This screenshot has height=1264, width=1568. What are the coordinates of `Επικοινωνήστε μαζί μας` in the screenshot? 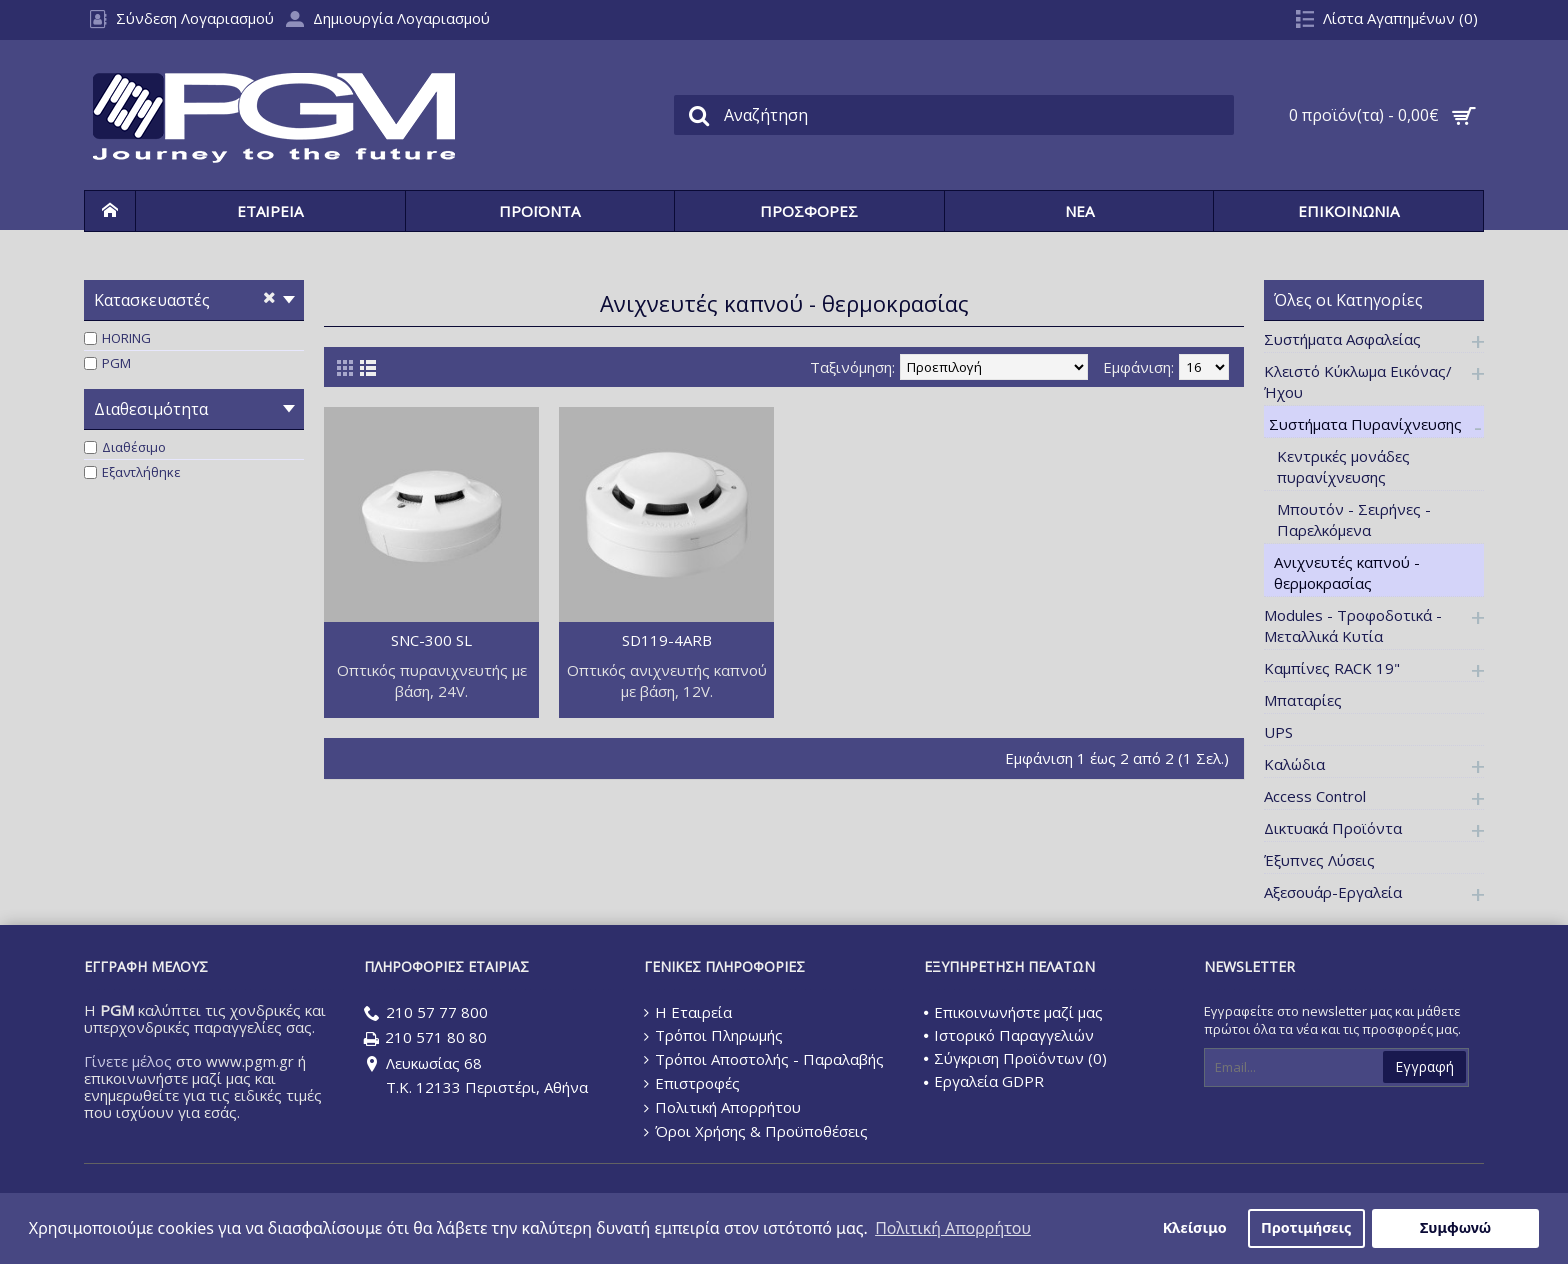 It's located at (1013, 1012).